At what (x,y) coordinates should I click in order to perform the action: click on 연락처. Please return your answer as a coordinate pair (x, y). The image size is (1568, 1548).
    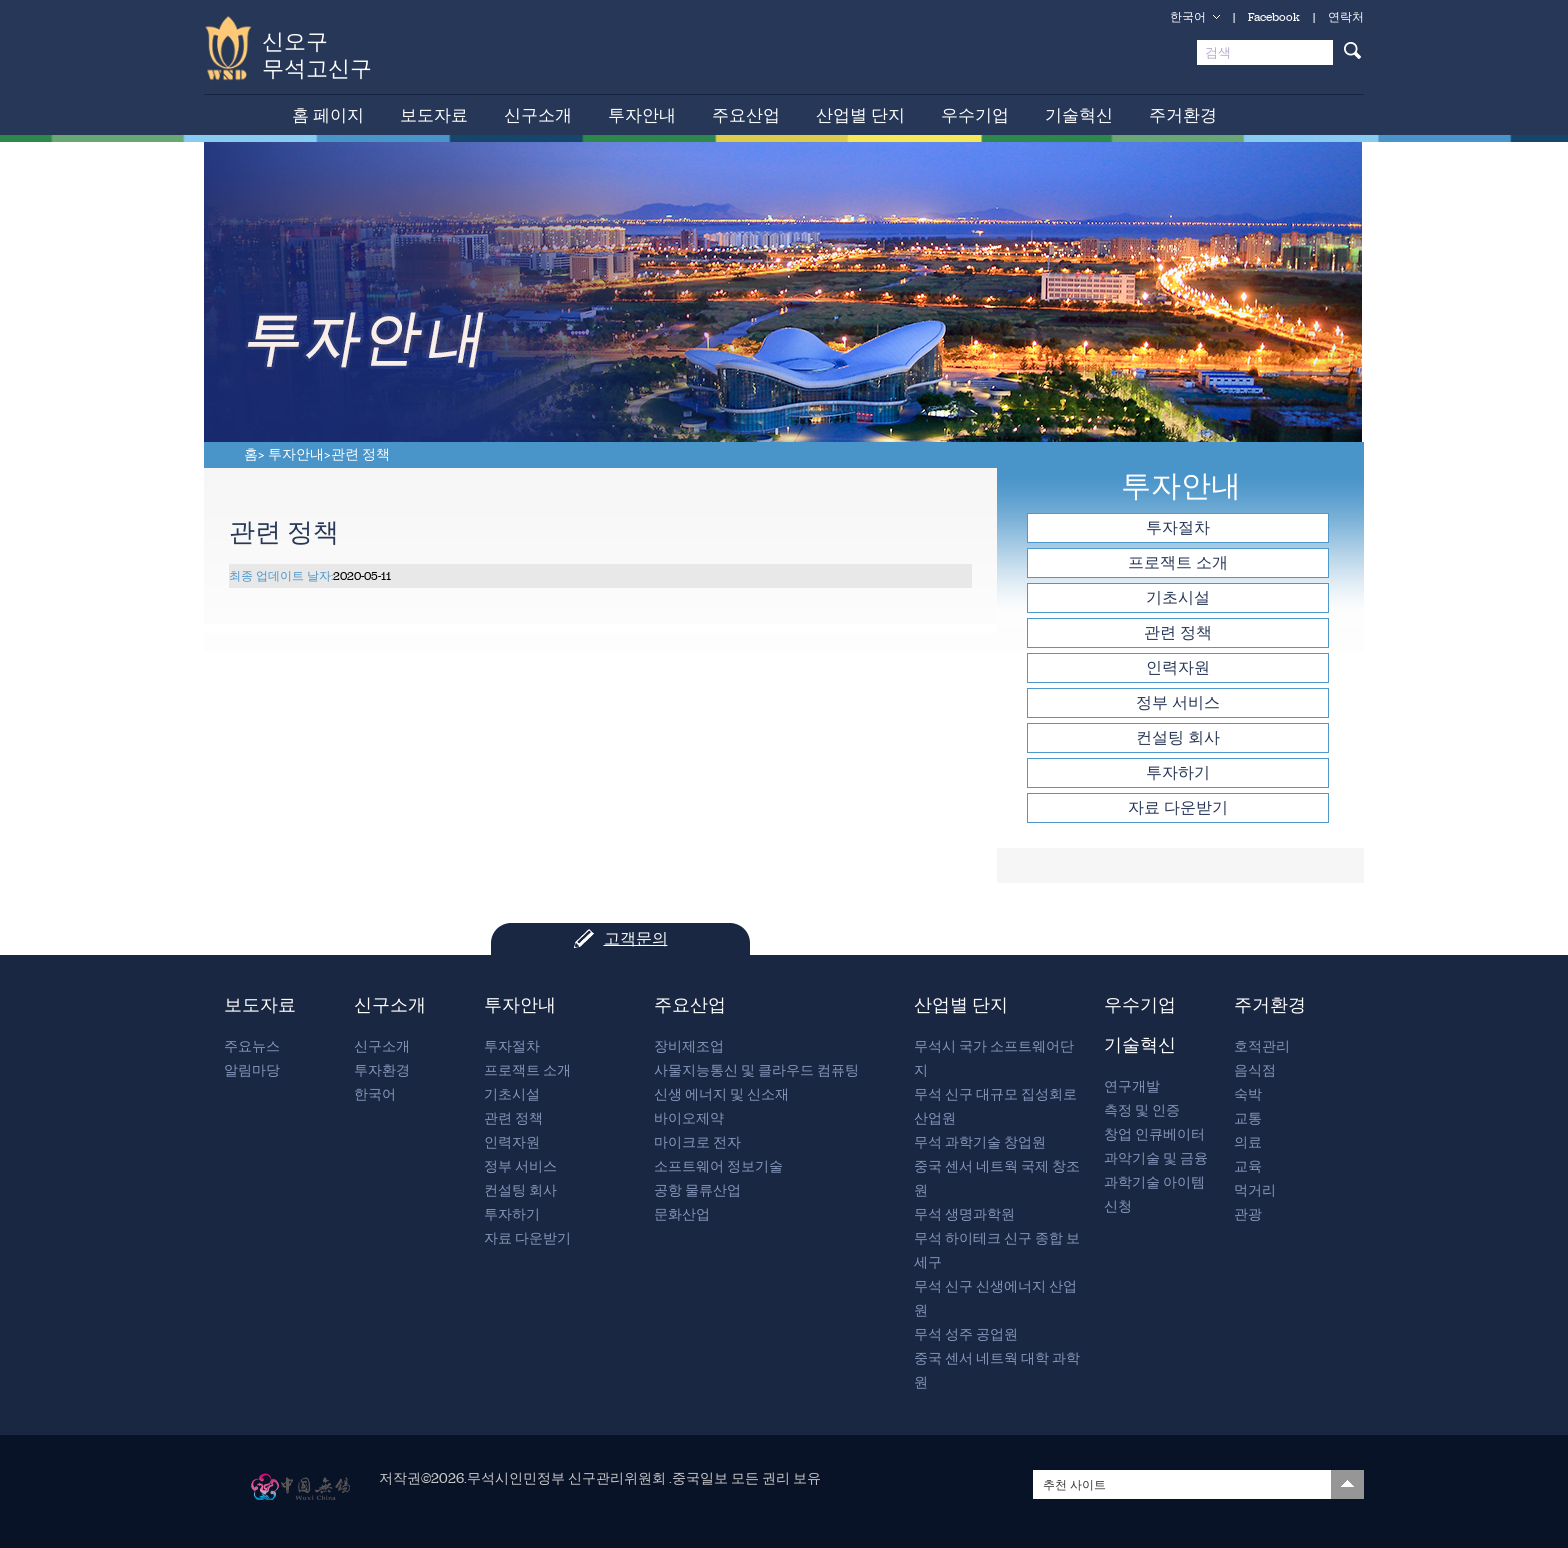
    Looking at the image, I should click on (1346, 17).